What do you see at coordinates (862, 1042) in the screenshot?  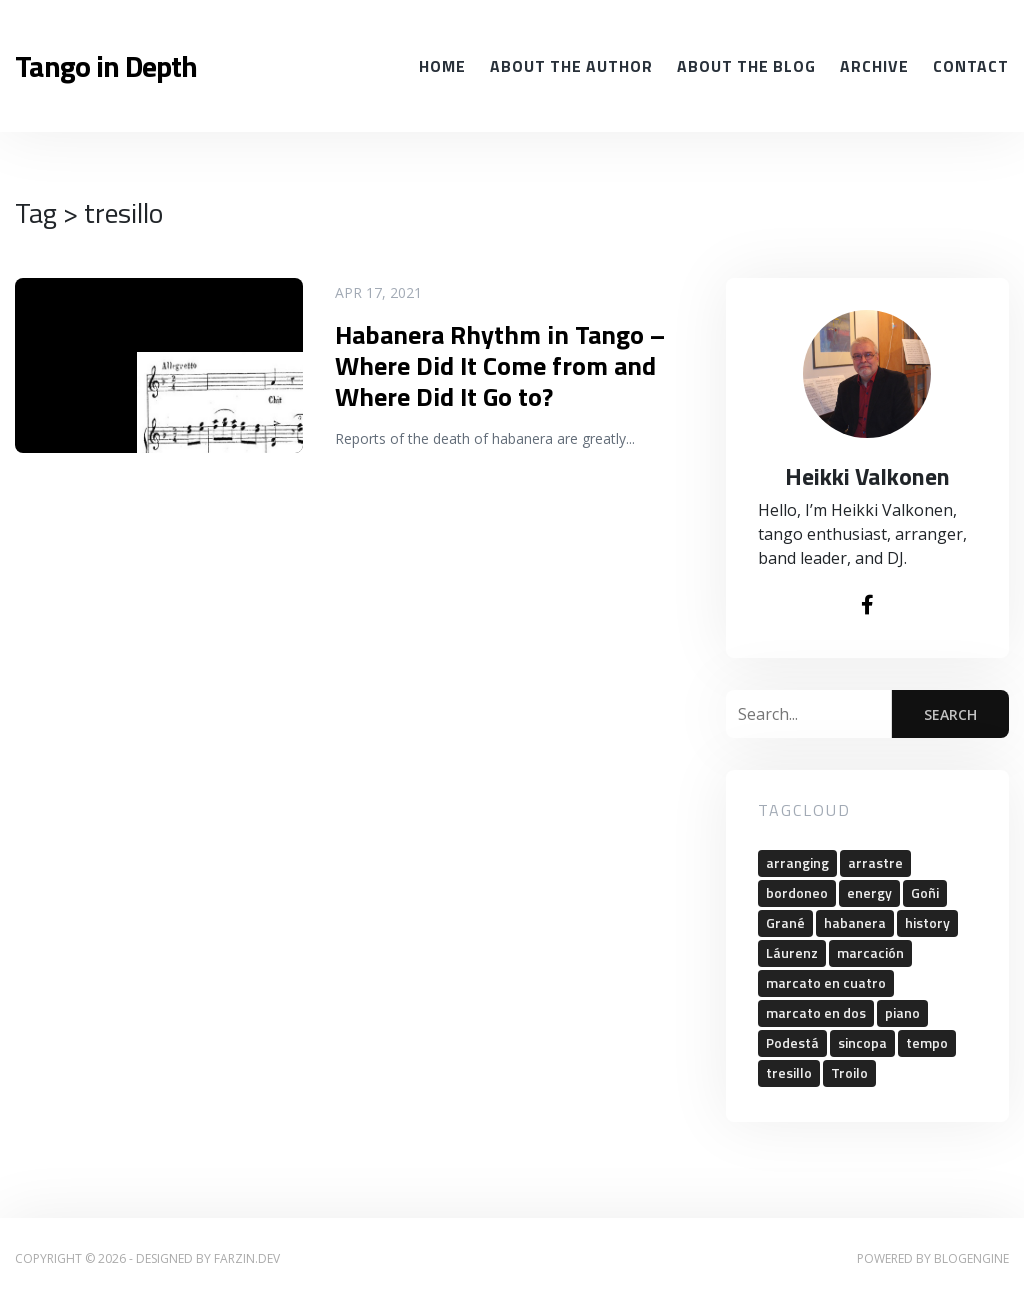 I see `sincopa` at bounding box center [862, 1042].